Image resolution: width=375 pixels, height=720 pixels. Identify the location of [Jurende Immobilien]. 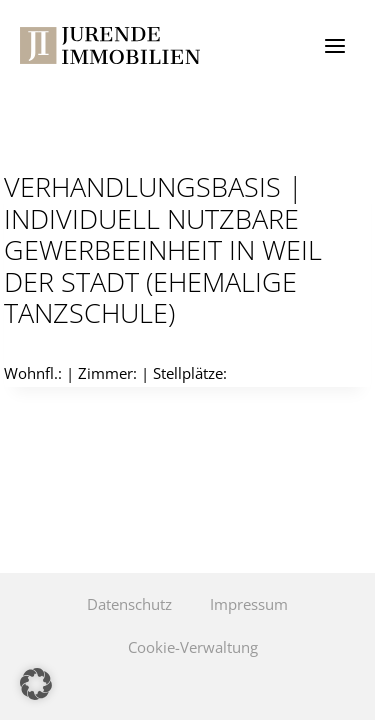
(110, 45).